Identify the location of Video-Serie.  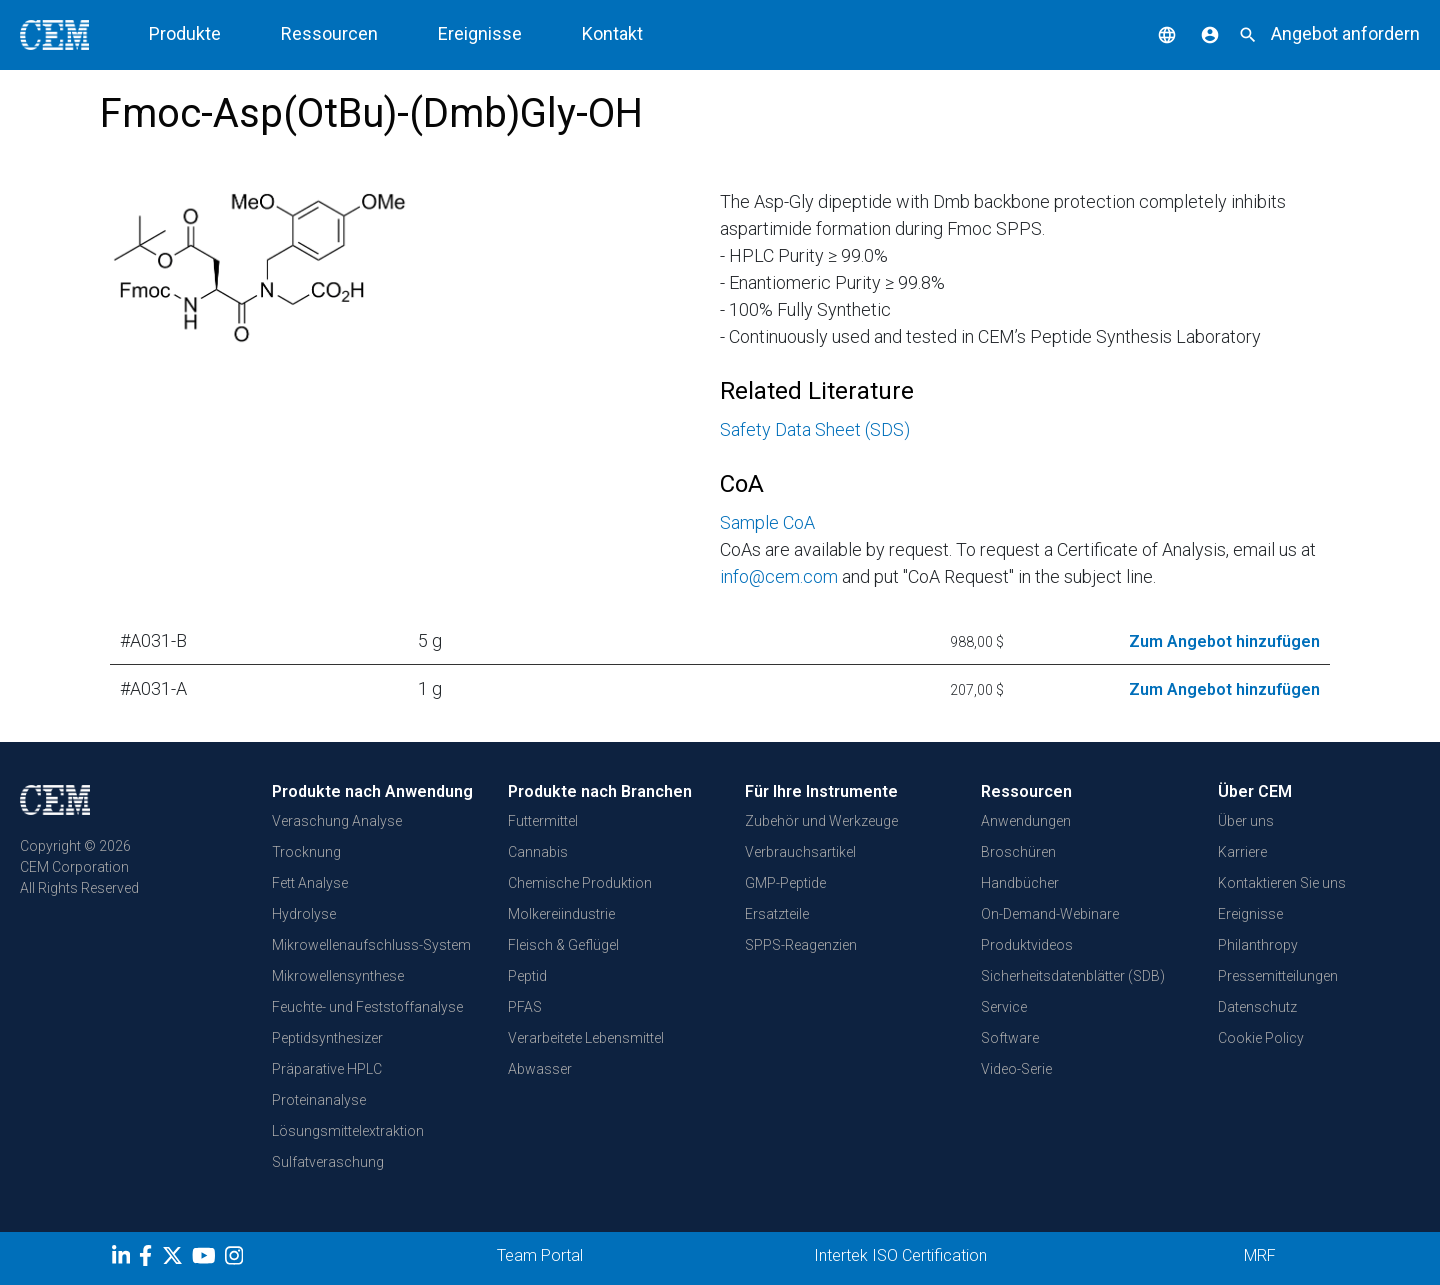
(1016, 1069).